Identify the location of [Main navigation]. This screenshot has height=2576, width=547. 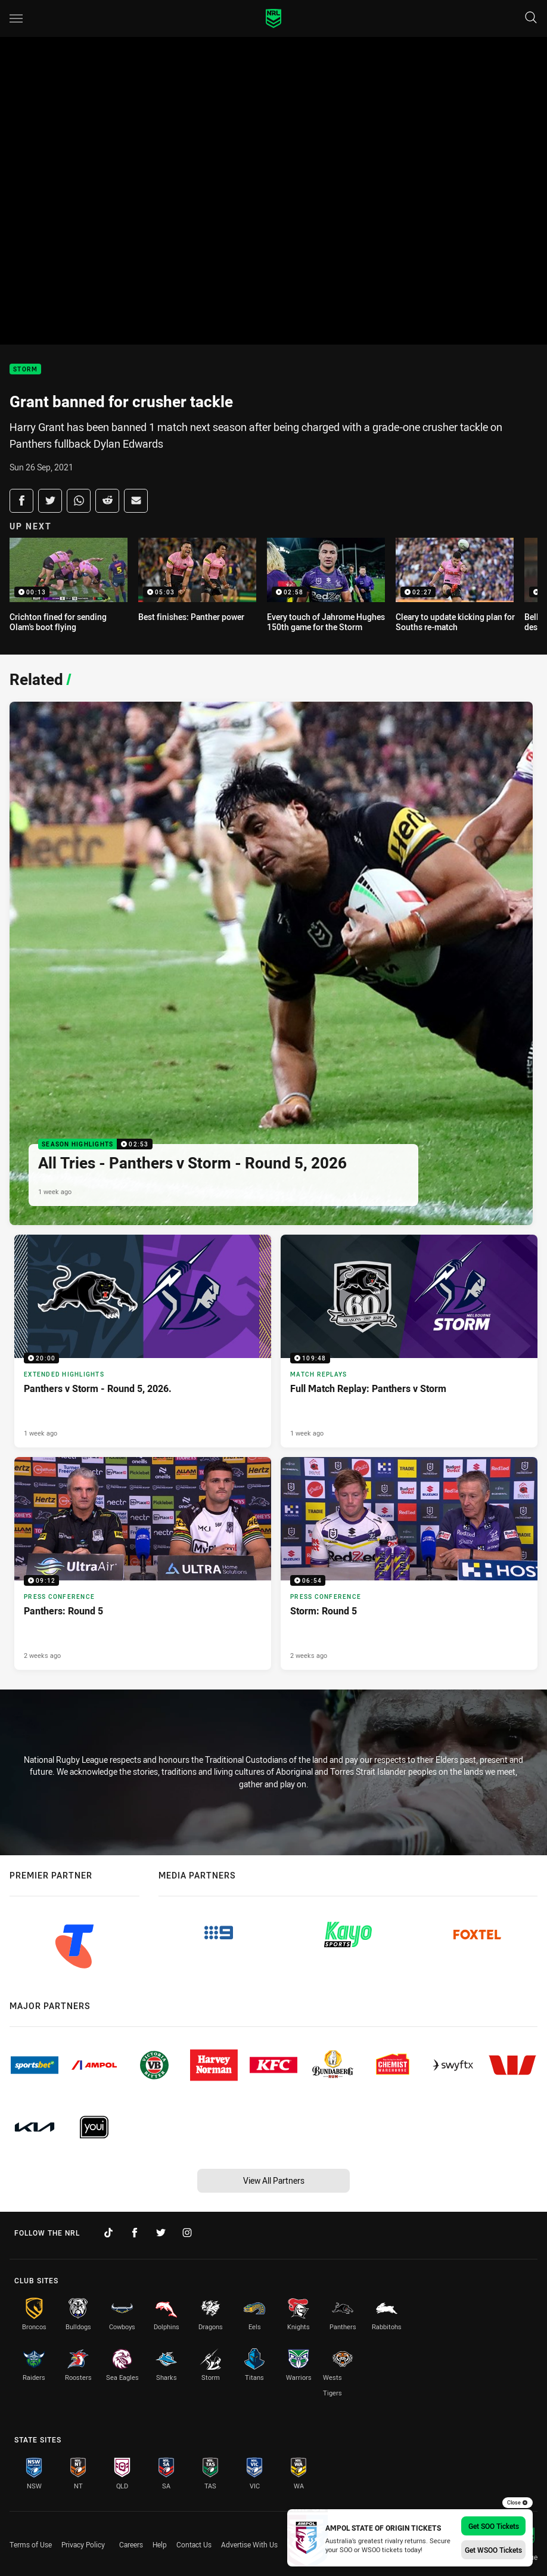
(16, 18).